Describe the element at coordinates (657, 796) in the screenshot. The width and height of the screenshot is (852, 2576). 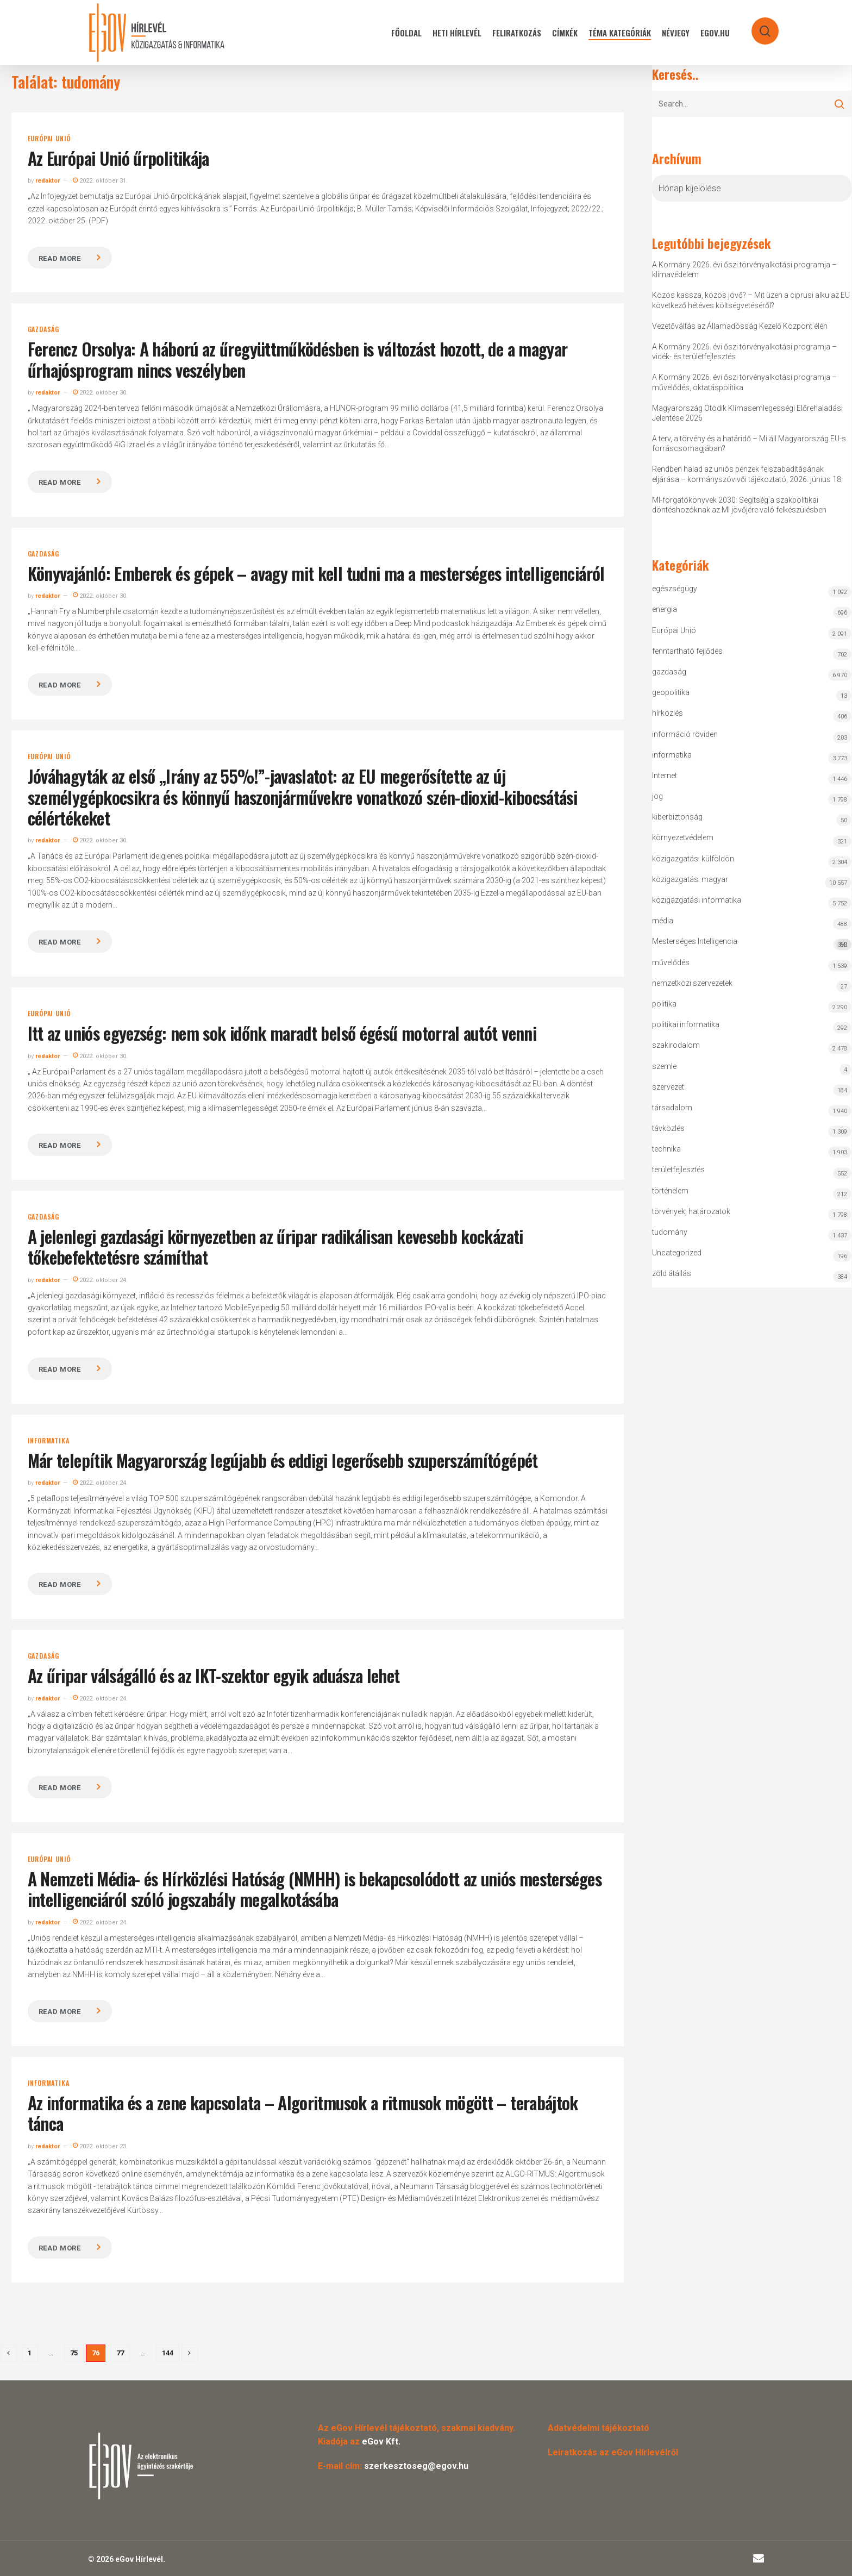
I see `jog` at that location.